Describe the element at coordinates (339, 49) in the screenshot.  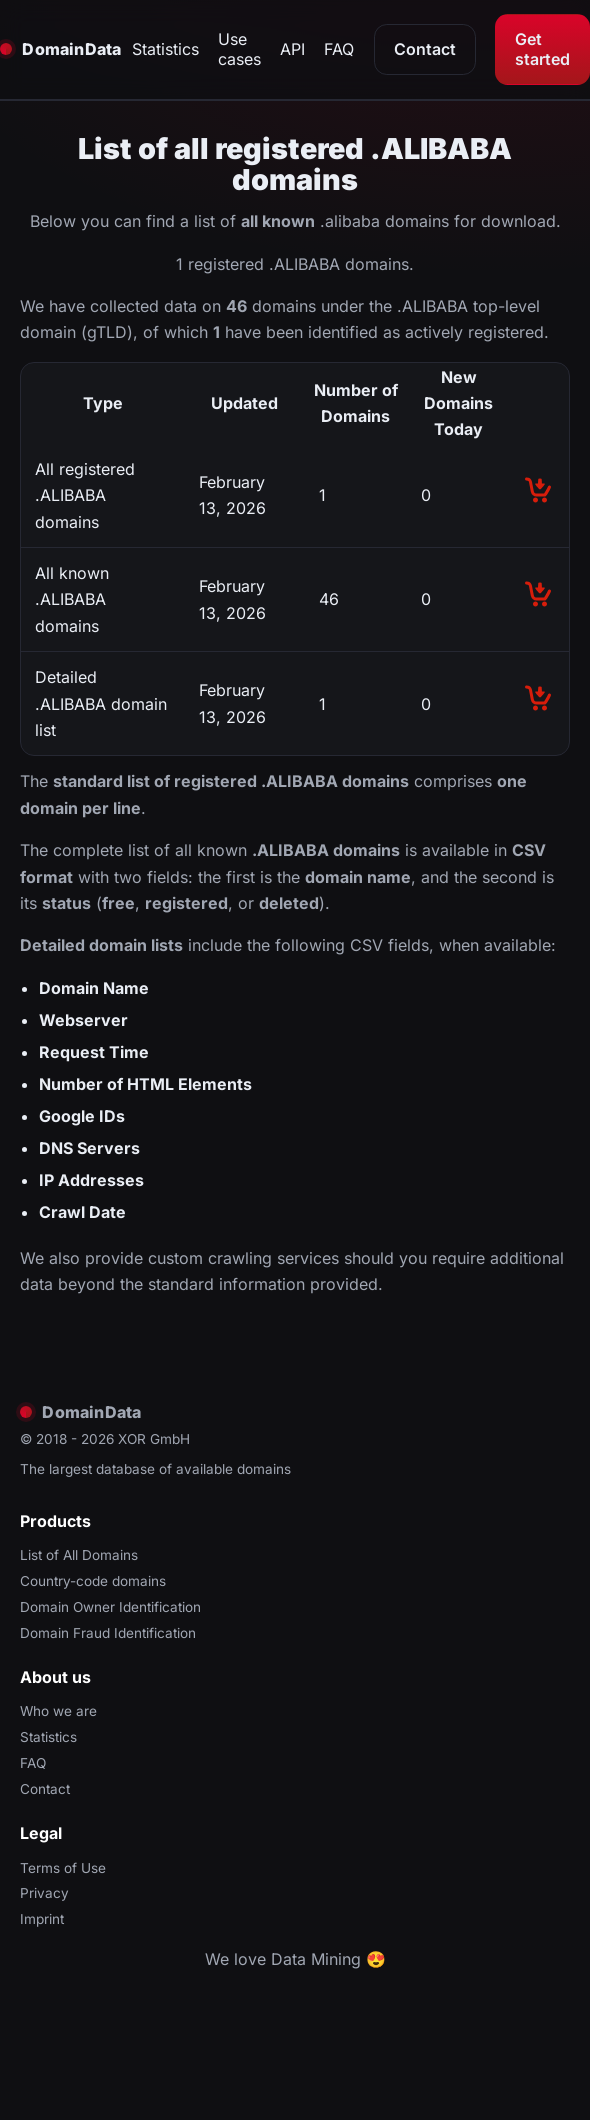
I see `FAQ` at that location.